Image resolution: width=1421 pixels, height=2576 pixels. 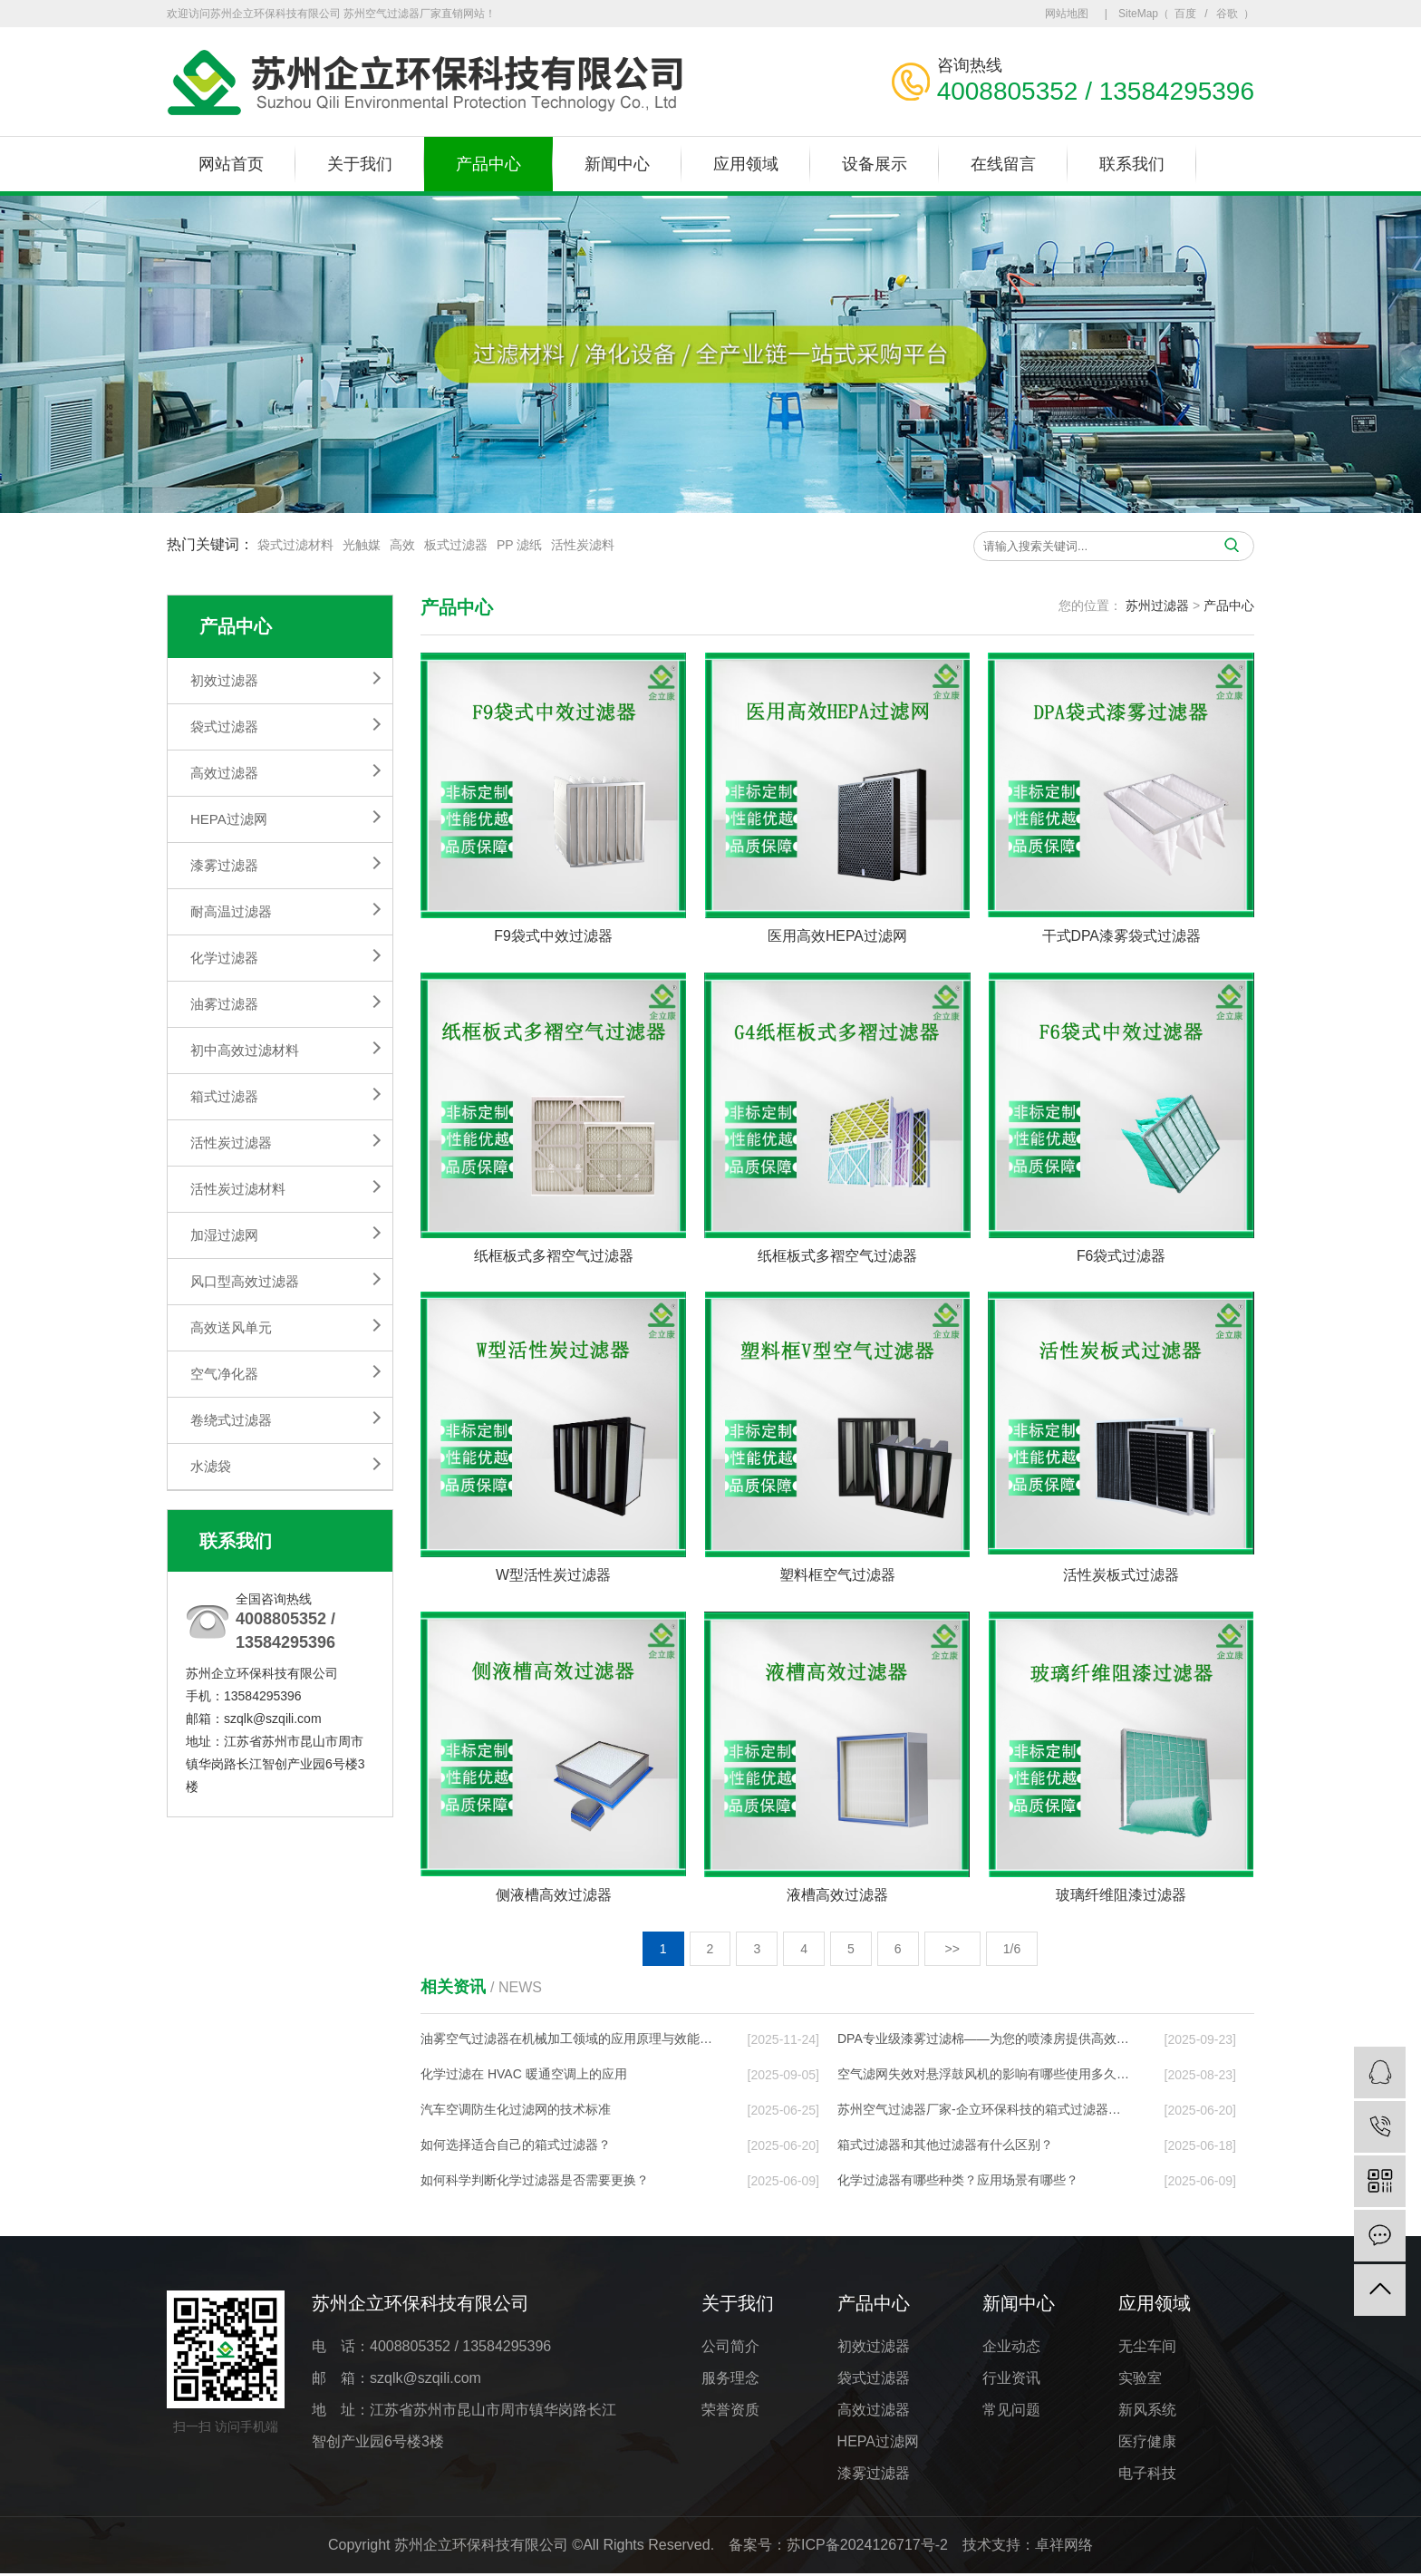 I want to click on 高效, so click(x=402, y=544).